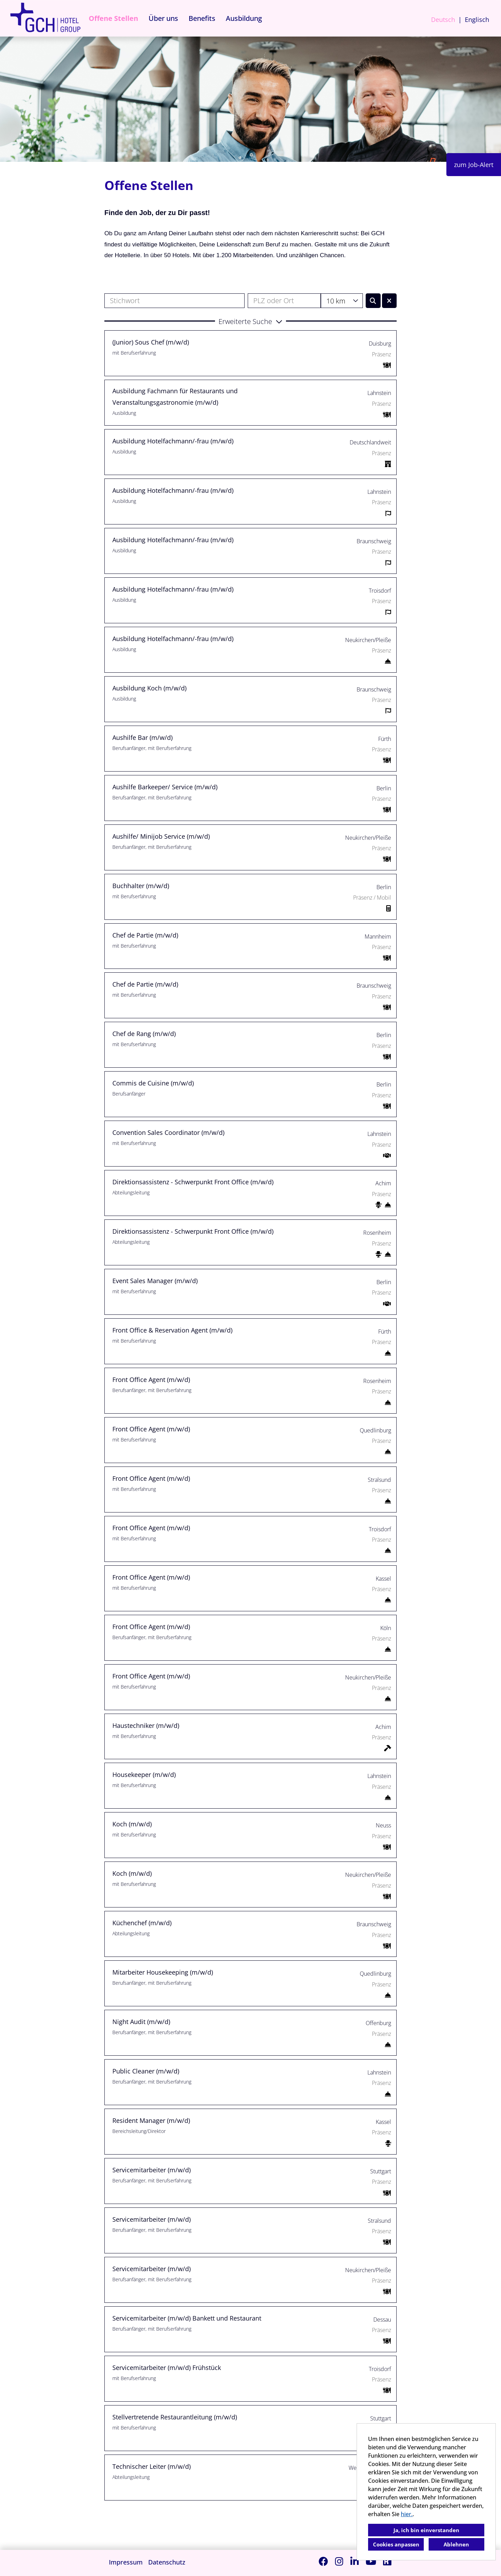  What do you see at coordinates (407, 2514) in the screenshot?
I see `hier.` at bounding box center [407, 2514].